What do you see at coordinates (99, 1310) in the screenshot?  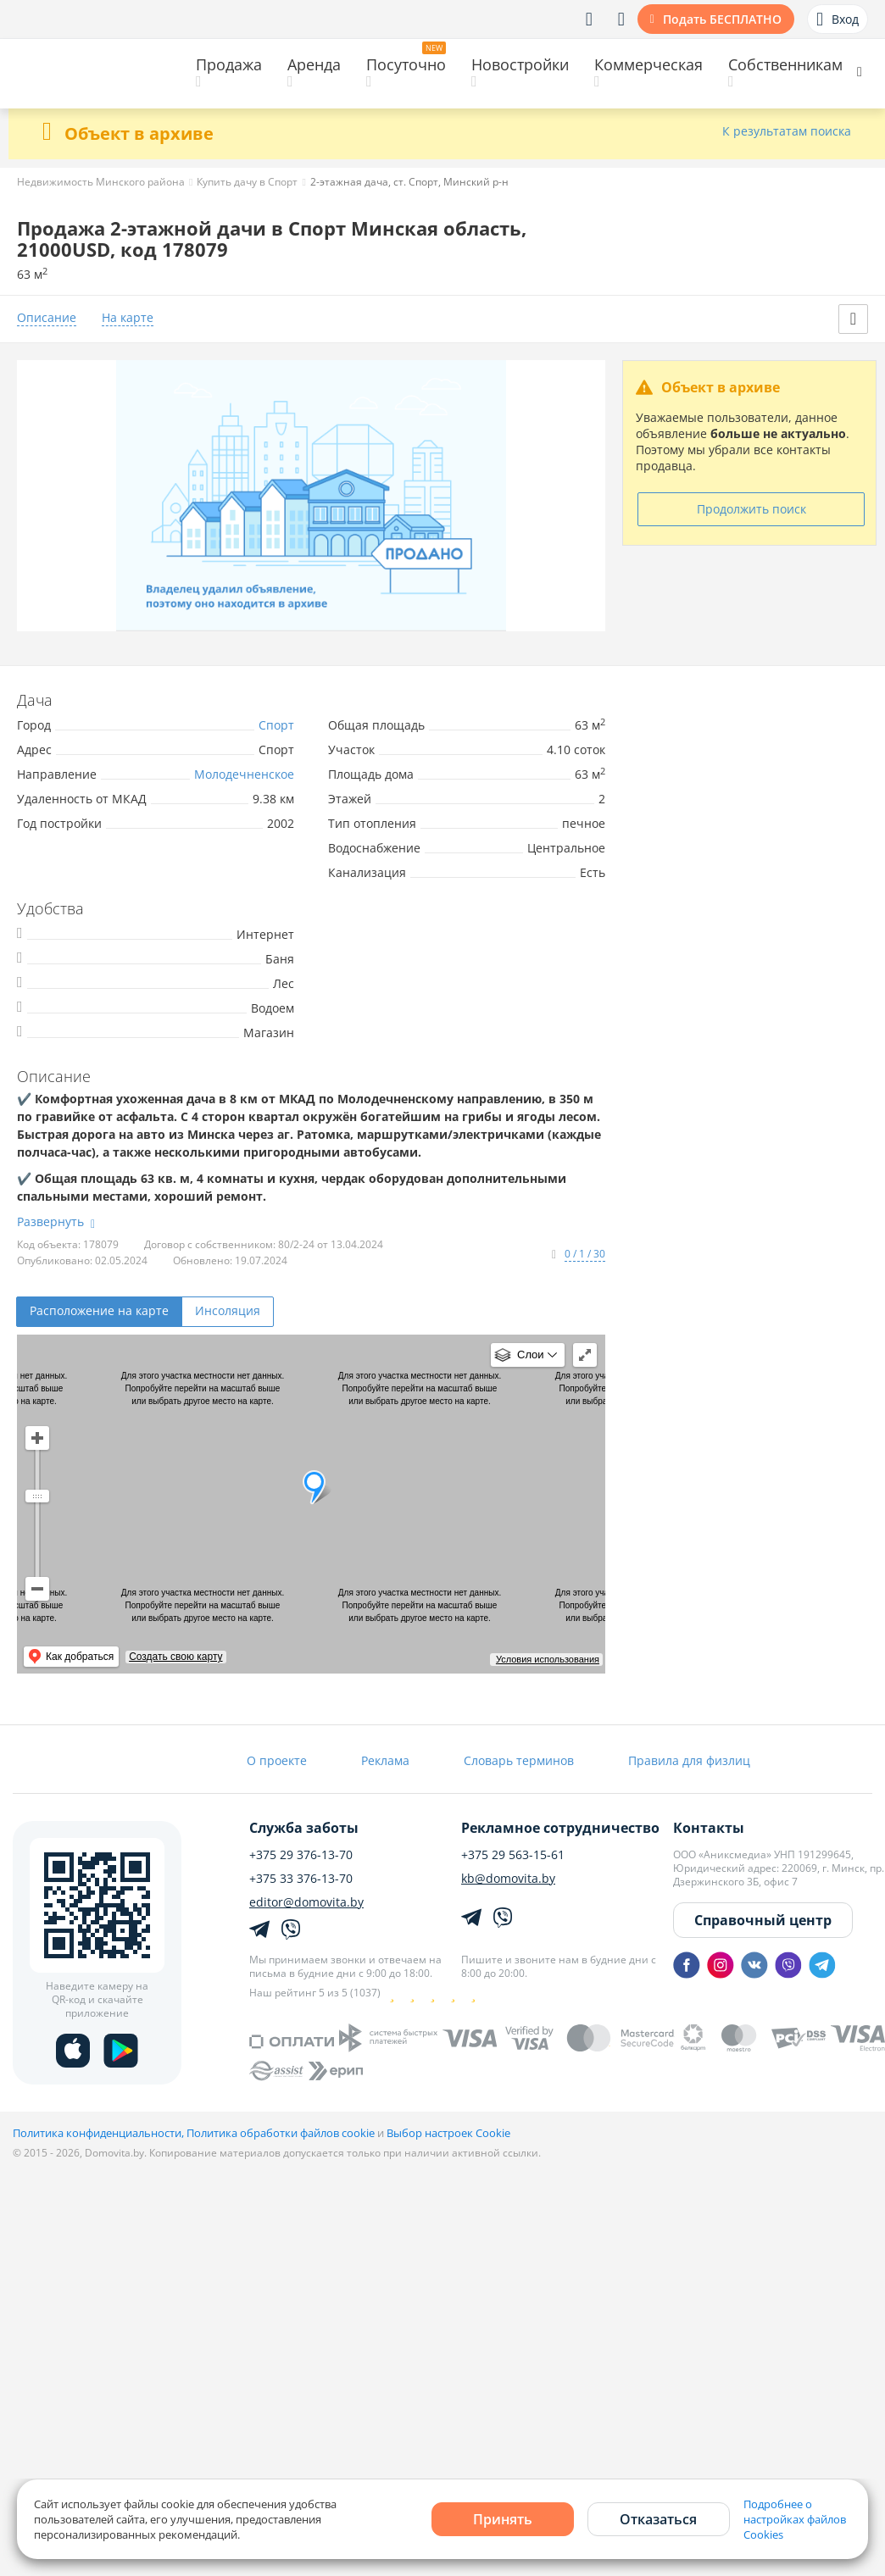 I see `Расположение на карте` at bounding box center [99, 1310].